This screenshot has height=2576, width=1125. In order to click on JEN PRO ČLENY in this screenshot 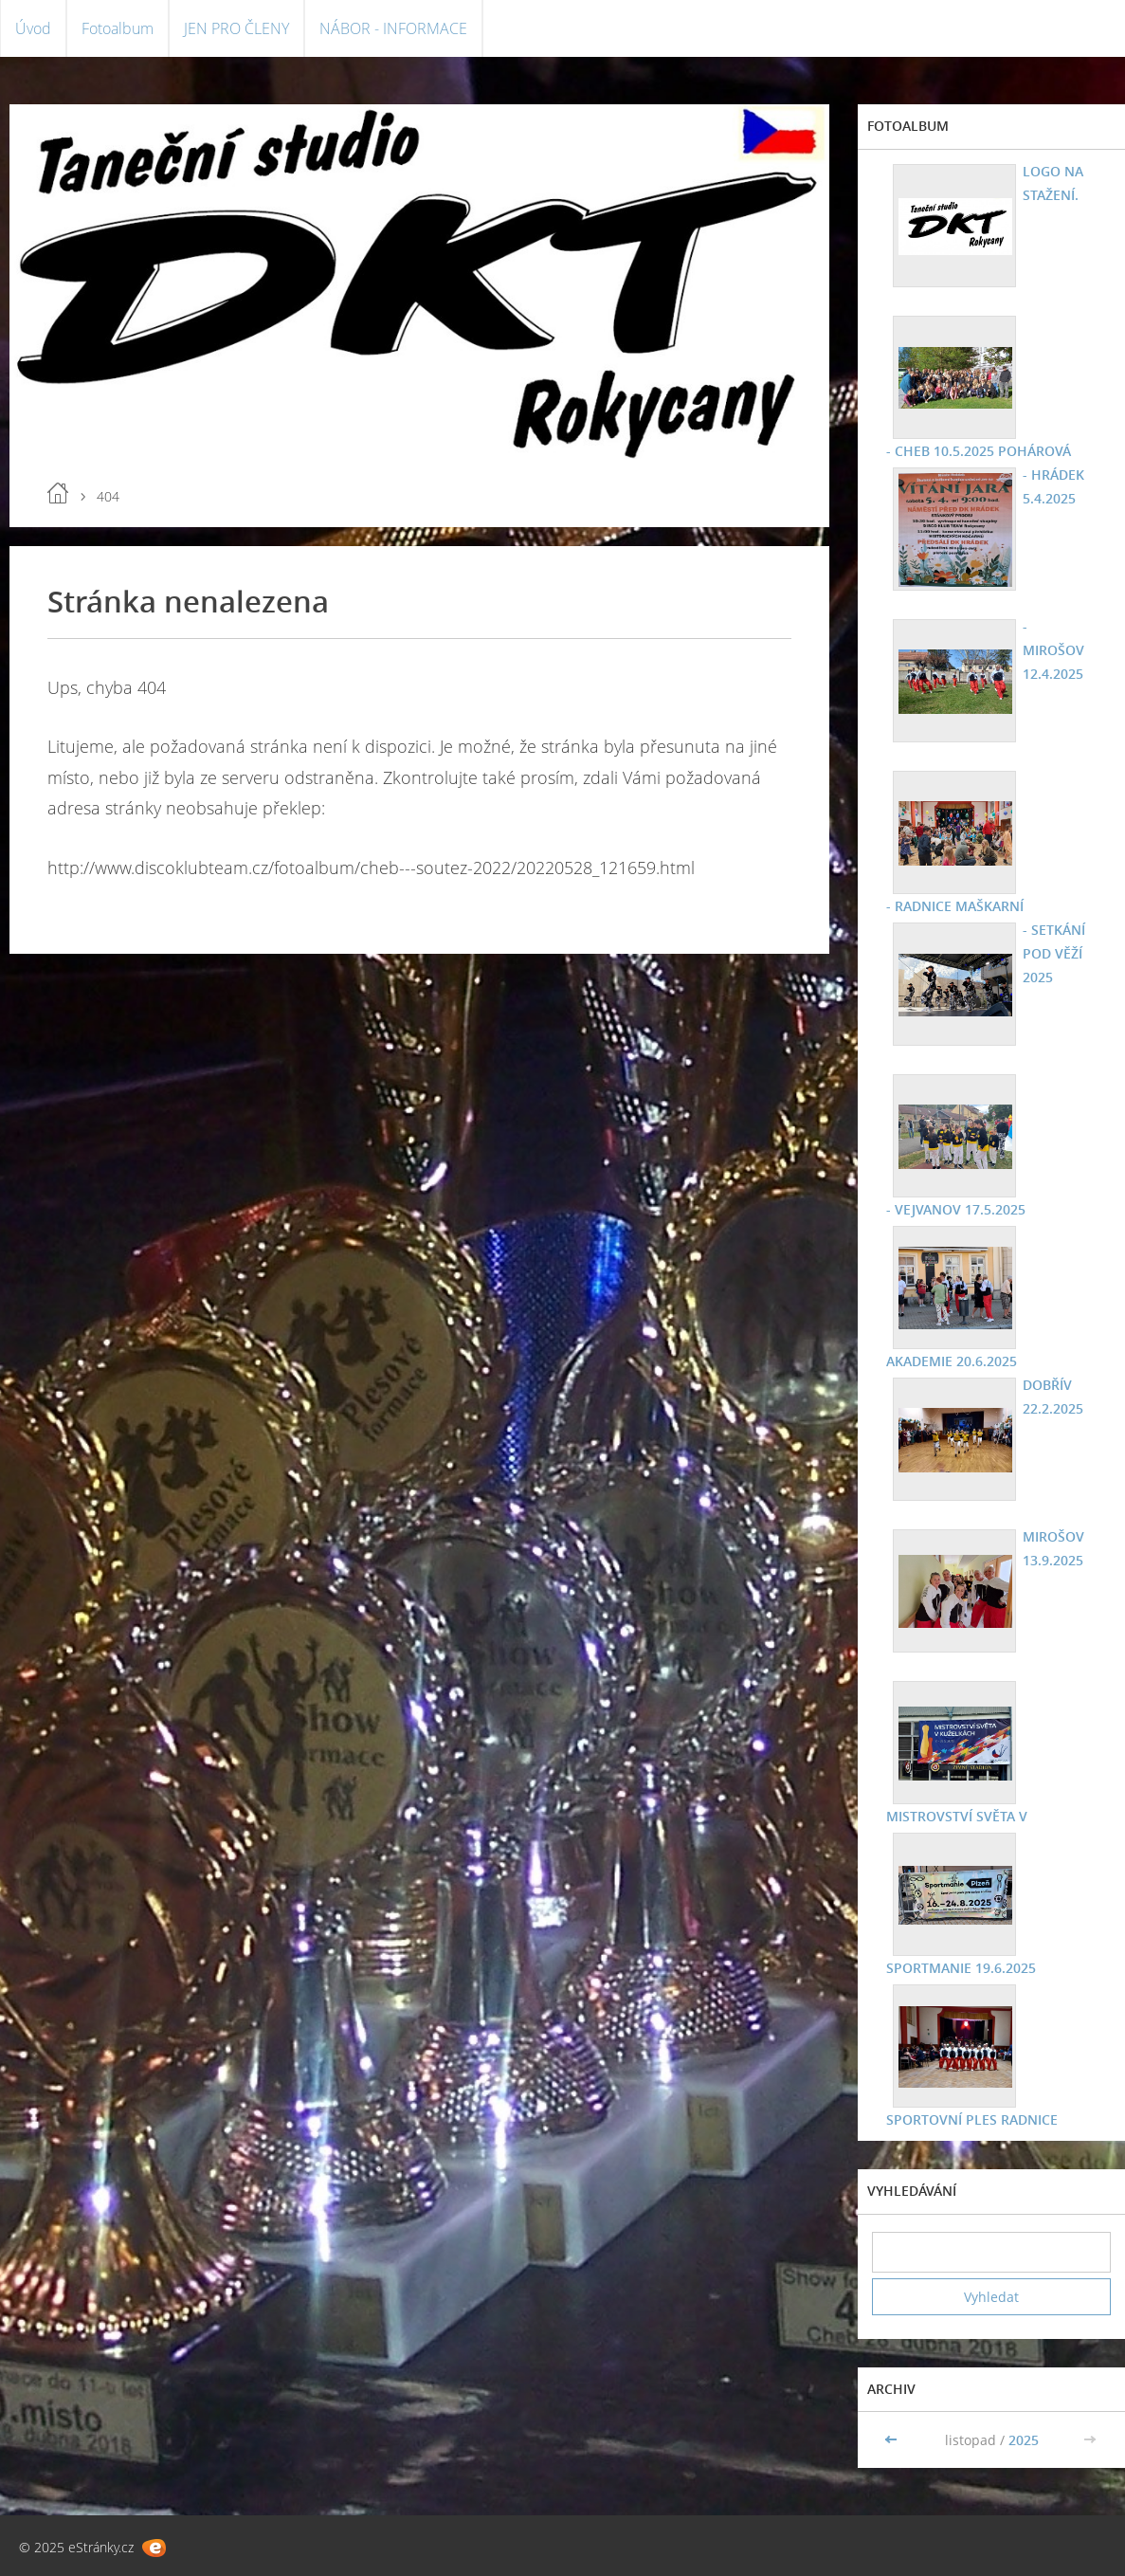, I will do `click(236, 28)`.